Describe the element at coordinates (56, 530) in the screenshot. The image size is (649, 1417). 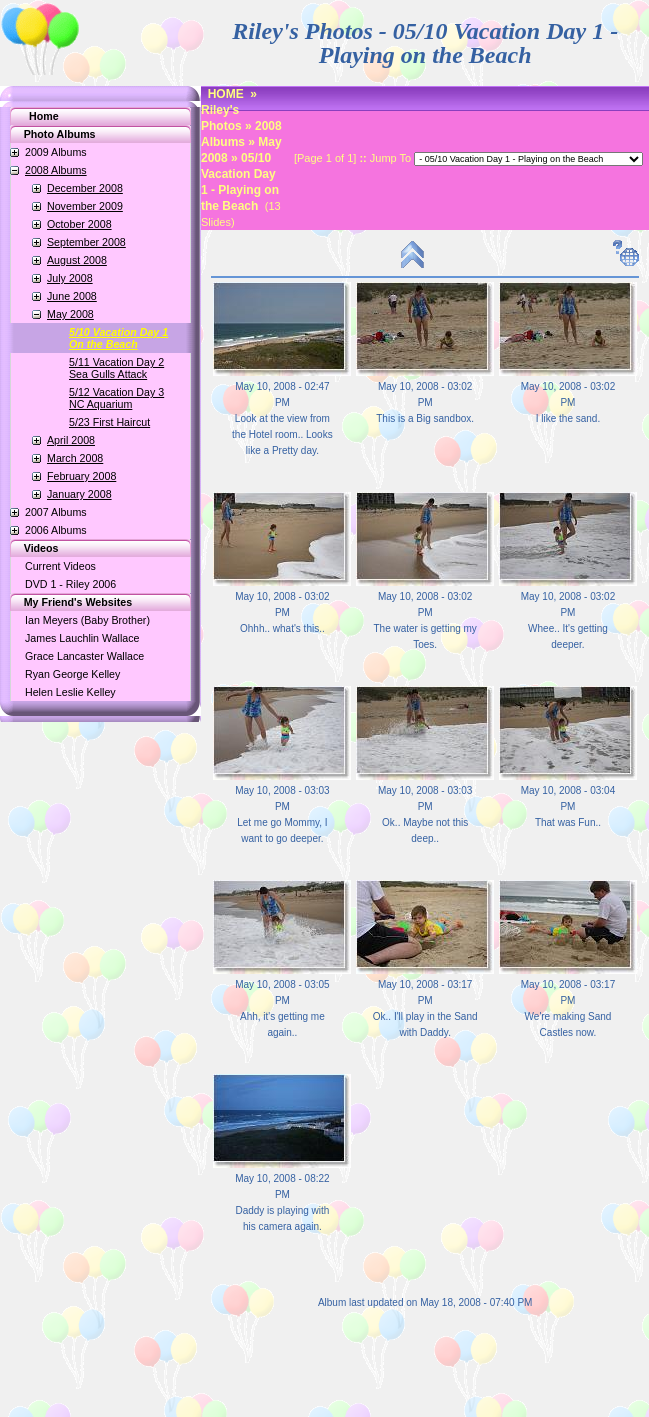
I see `2006 Albums` at that location.